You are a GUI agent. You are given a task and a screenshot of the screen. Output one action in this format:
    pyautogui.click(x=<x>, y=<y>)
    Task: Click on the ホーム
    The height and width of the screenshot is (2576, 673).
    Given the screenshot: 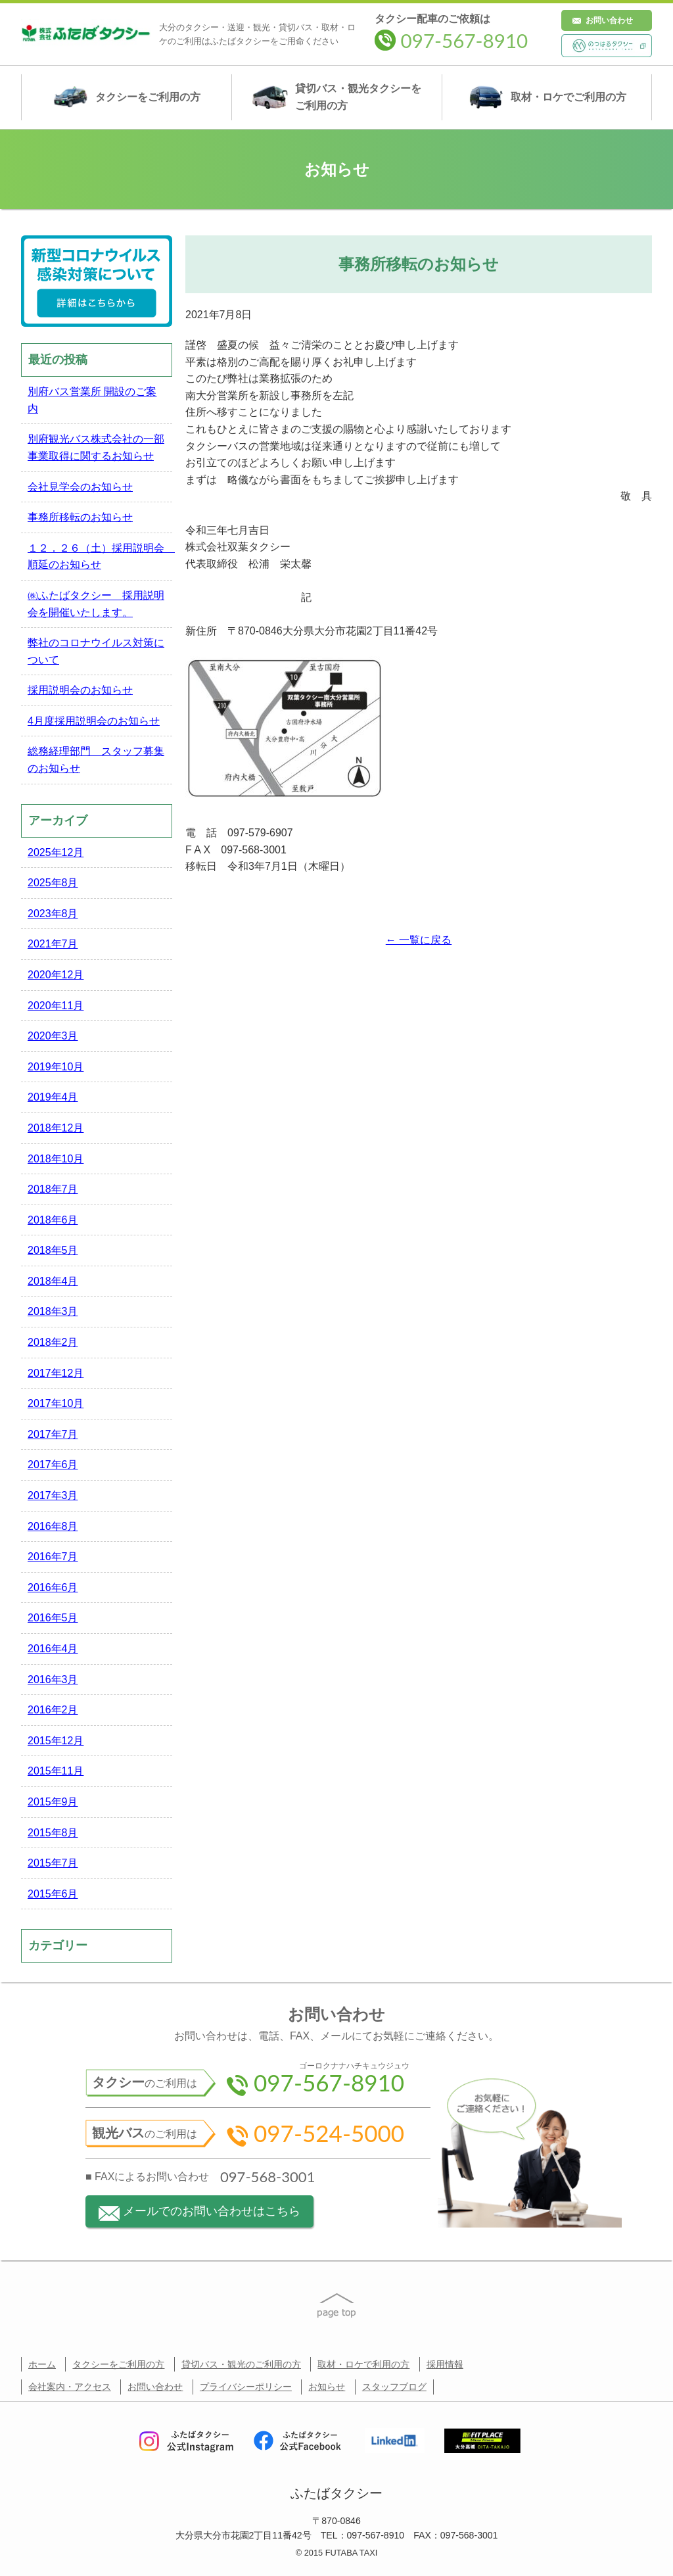 What is the action you would take?
    pyautogui.click(x=42, y=2364)
    